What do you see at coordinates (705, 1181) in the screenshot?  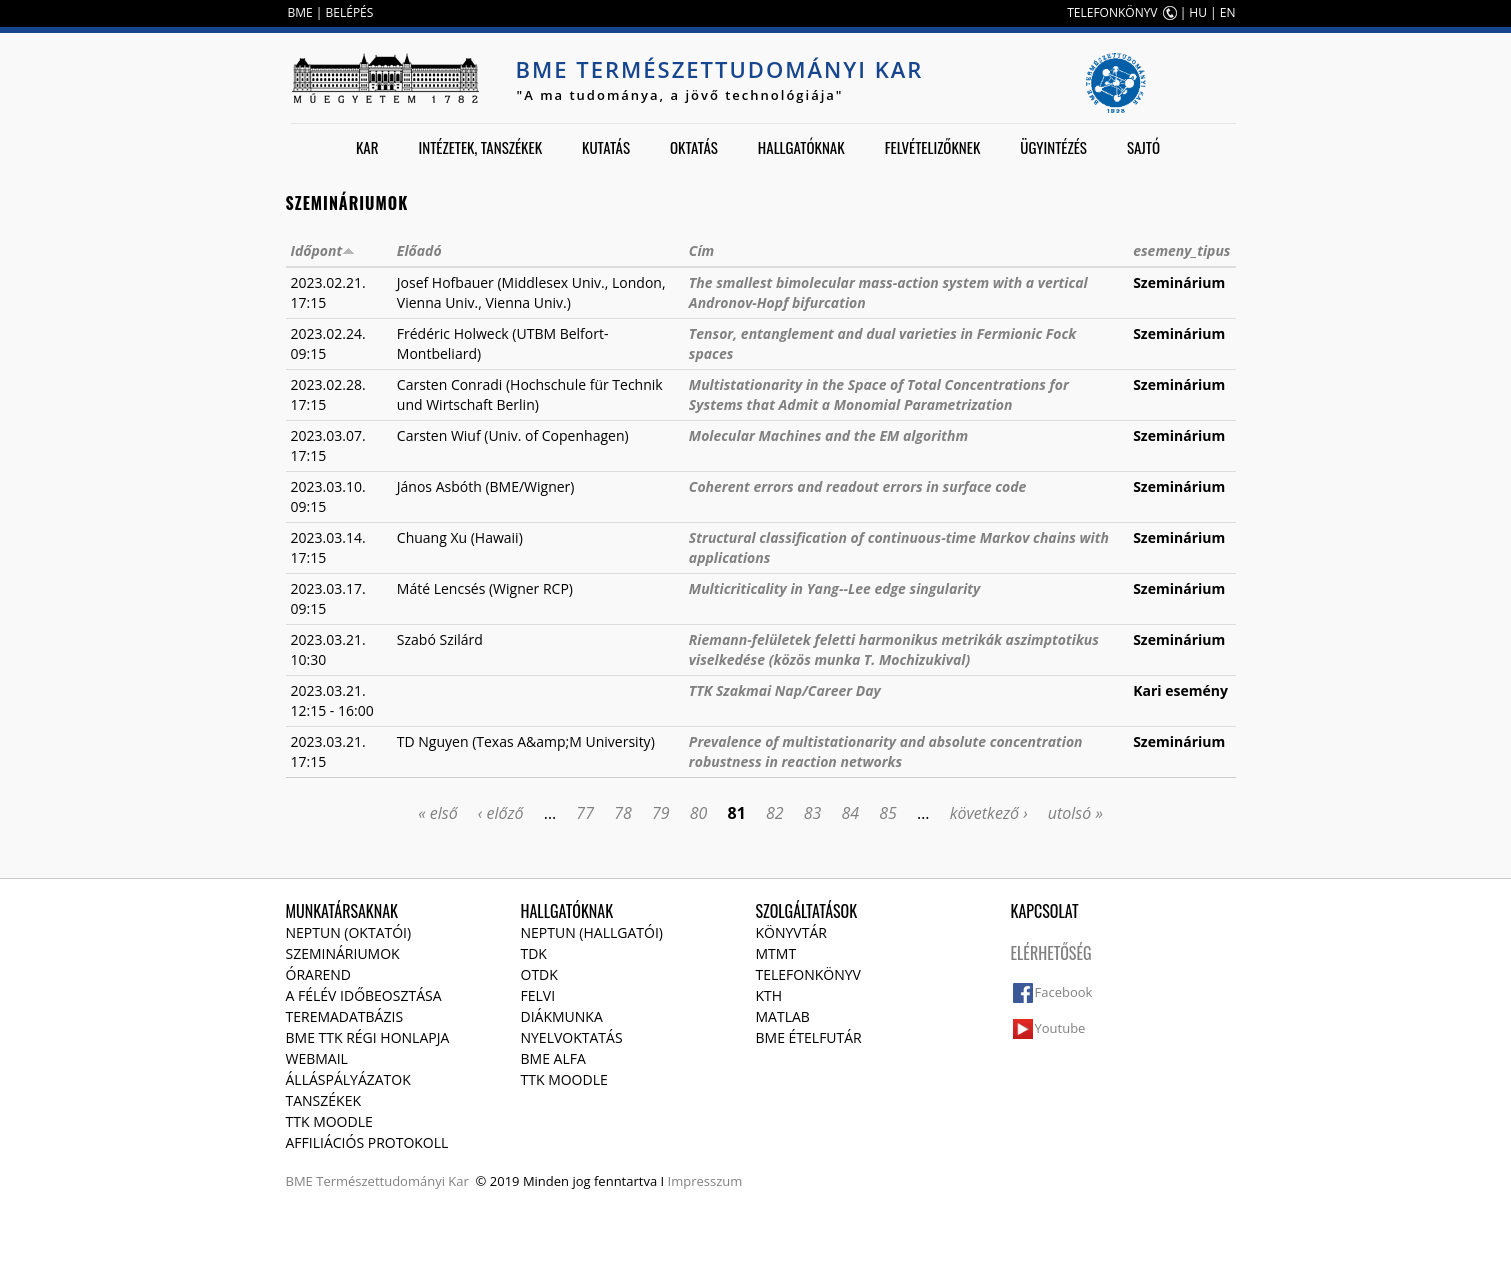 I see `Impresszum` at bounding box center [705, 1181].